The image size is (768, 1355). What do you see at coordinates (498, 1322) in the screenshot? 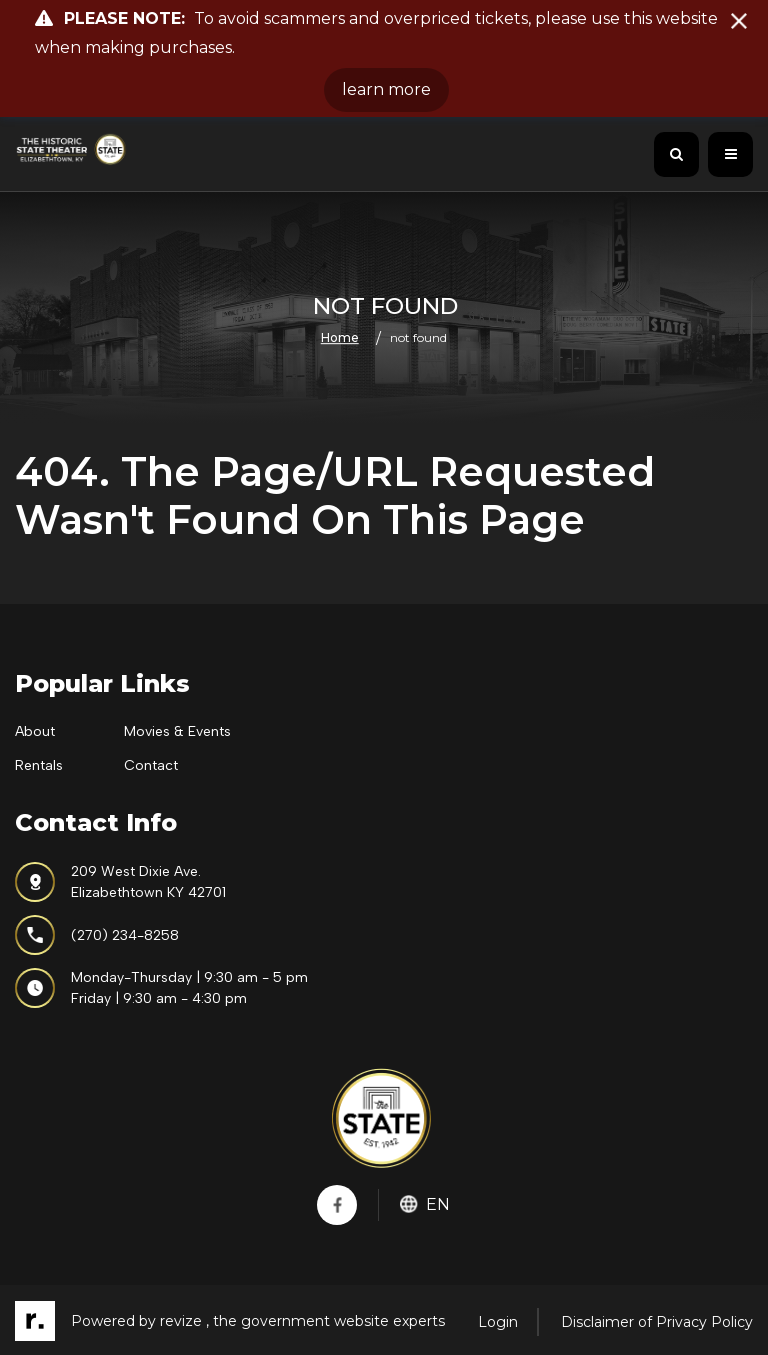
I see `Login` at bounding box center [498, 1322].